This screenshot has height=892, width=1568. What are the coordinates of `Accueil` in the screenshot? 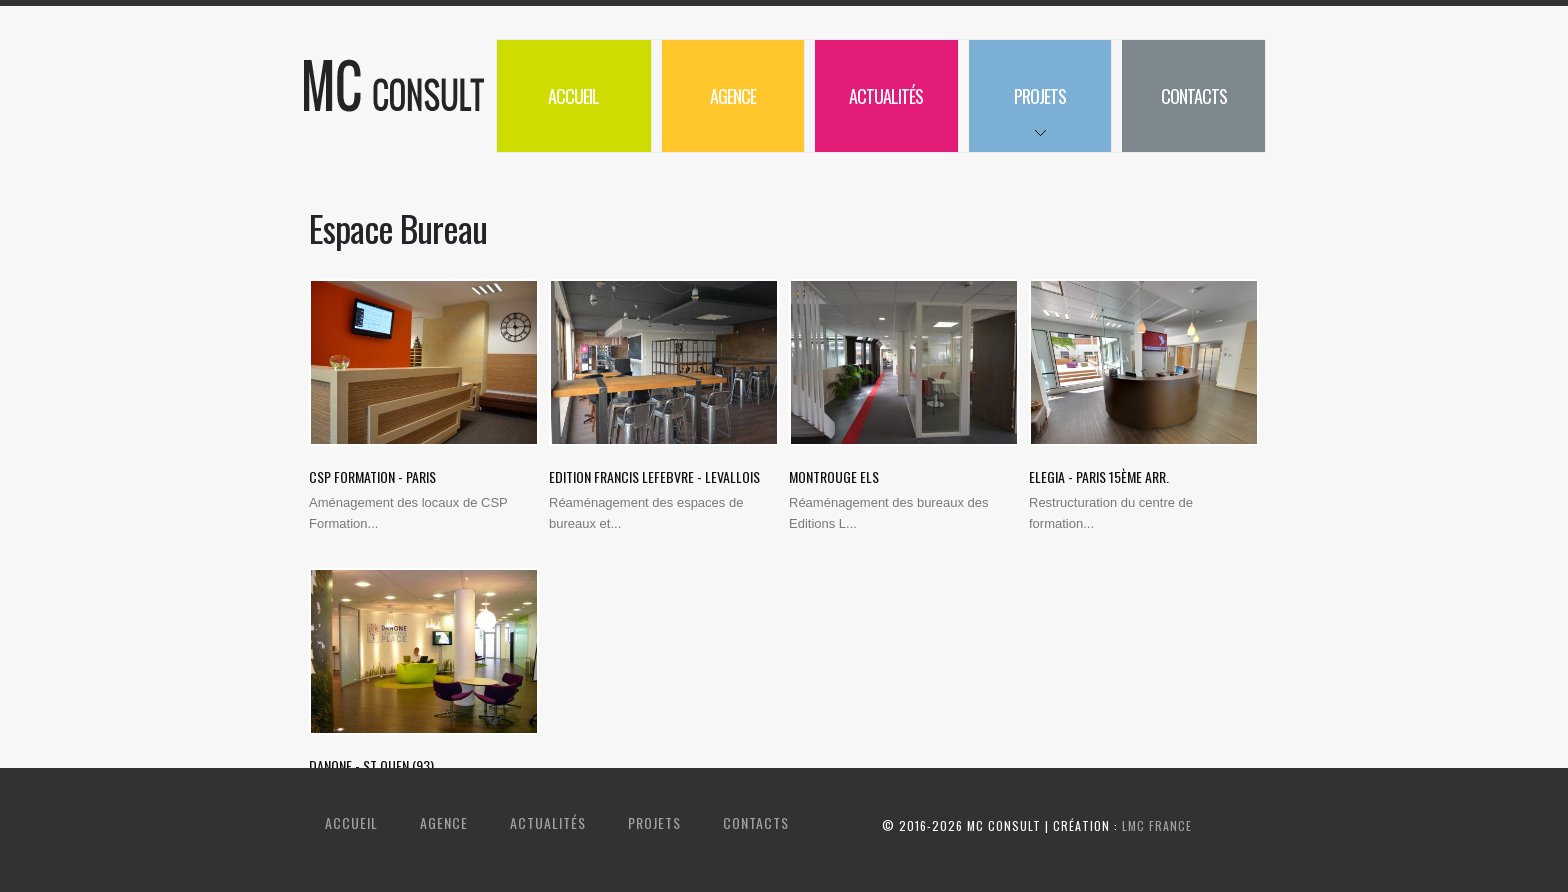 It's located at (573, 96).